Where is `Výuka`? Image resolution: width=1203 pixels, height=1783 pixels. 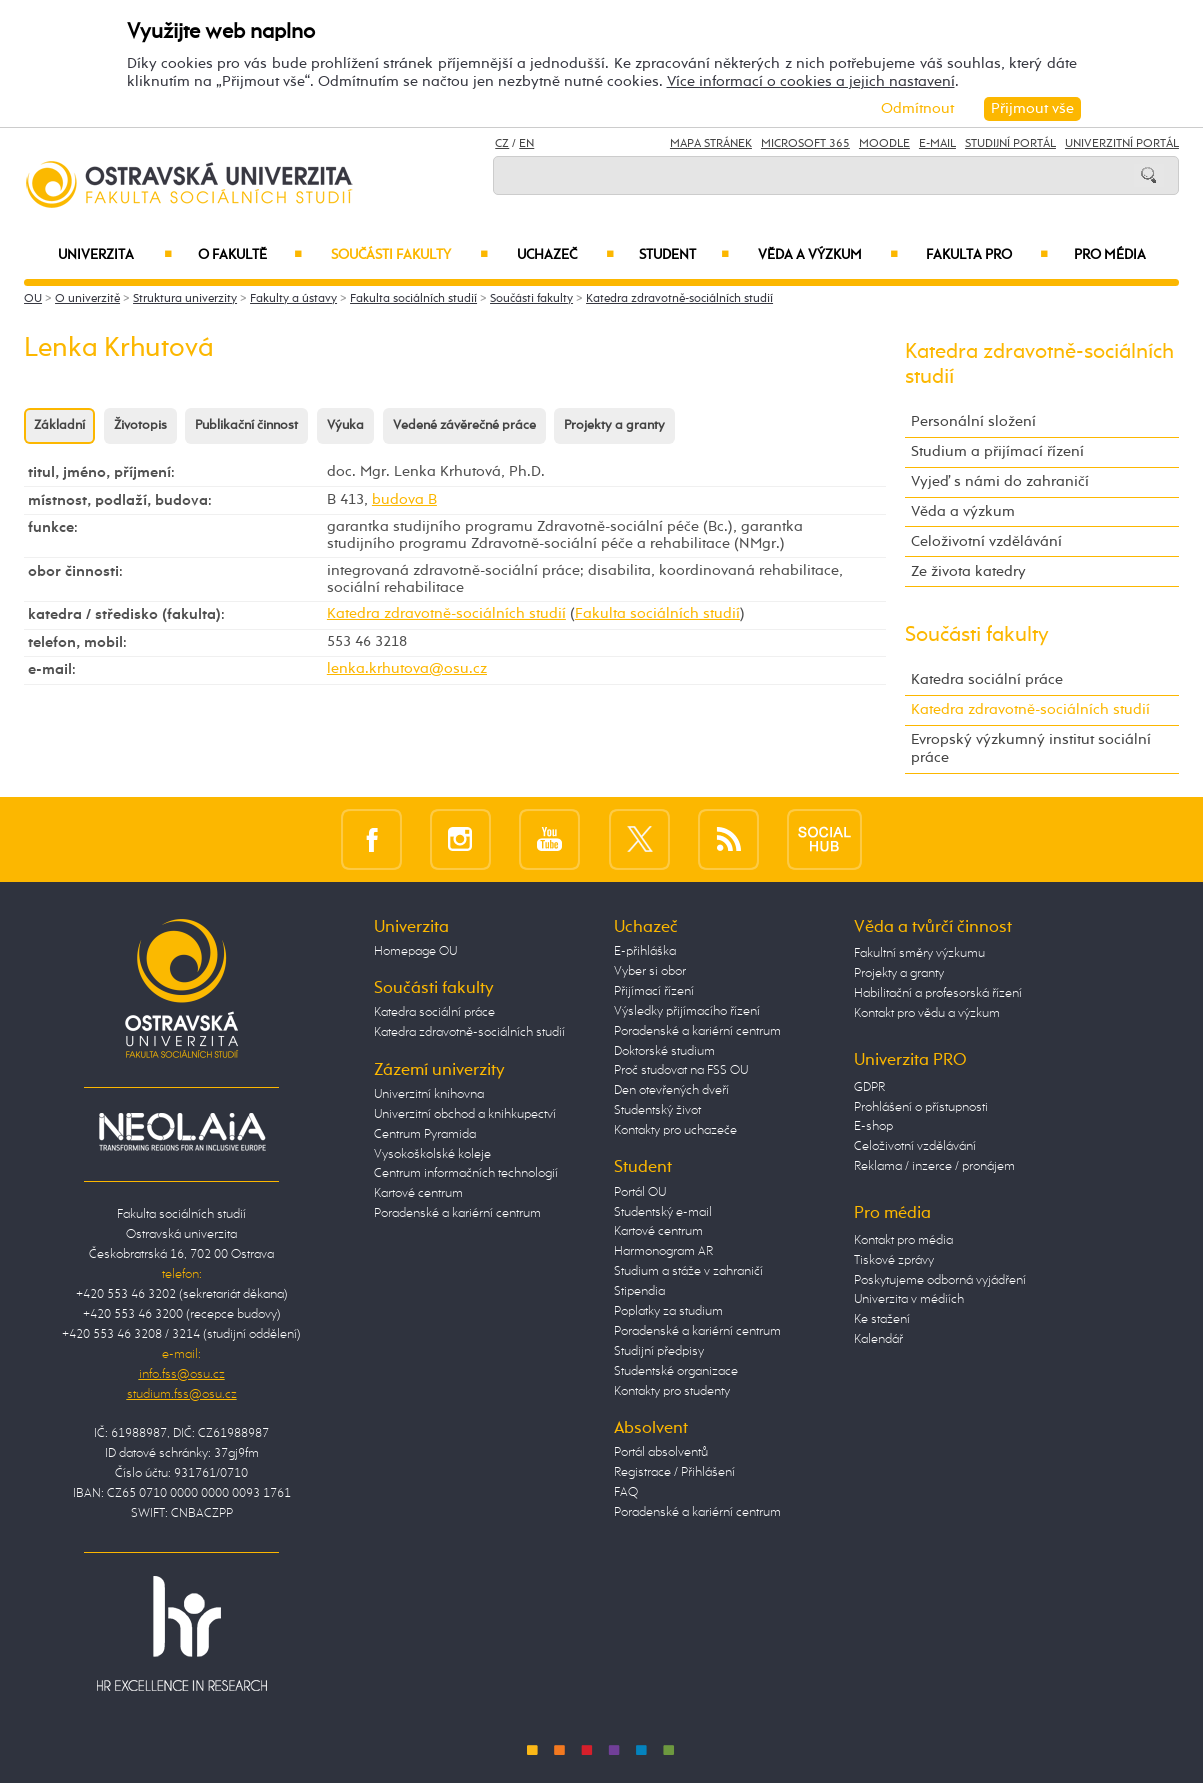
Výuka is located at coordinates (345, 425).